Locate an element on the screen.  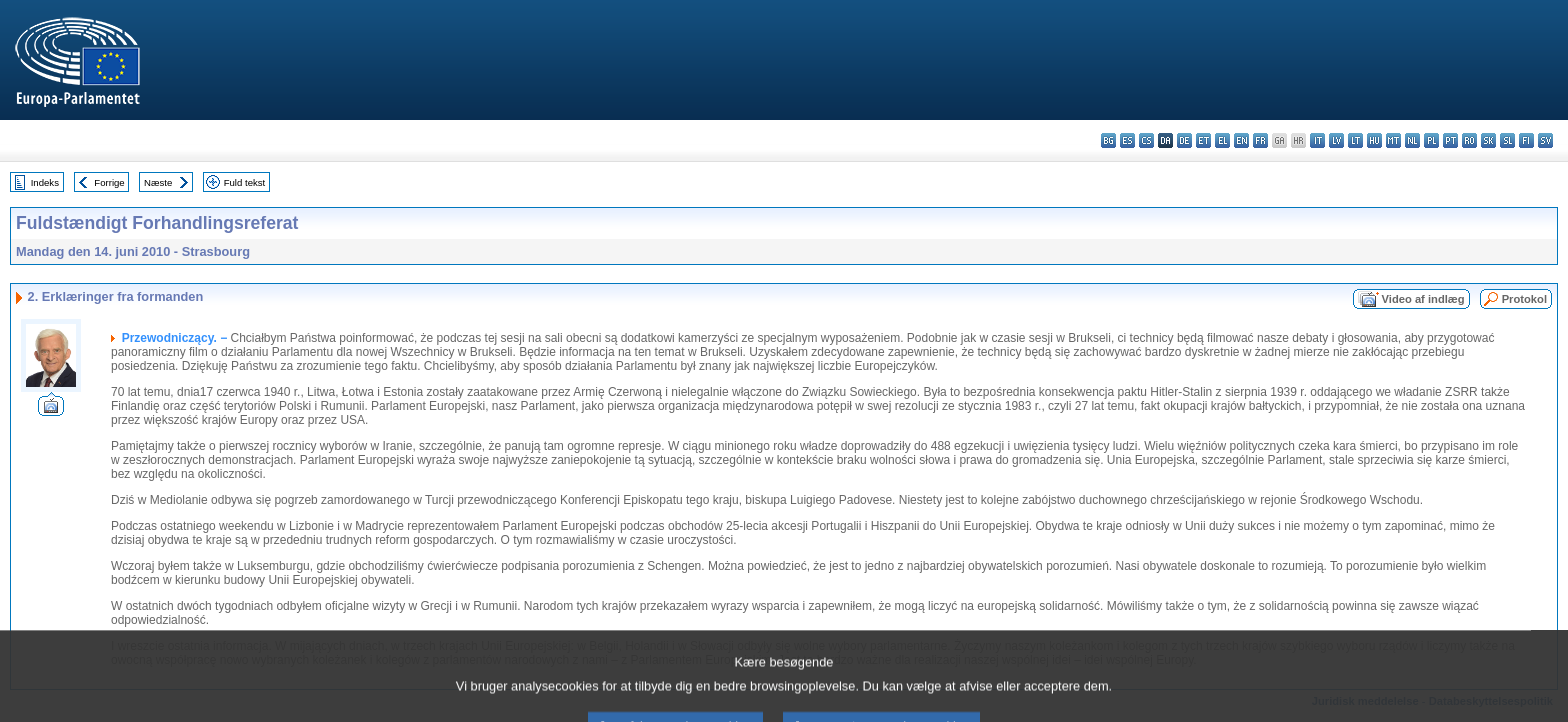
it - italiano is located at coordinates (1317, 140).